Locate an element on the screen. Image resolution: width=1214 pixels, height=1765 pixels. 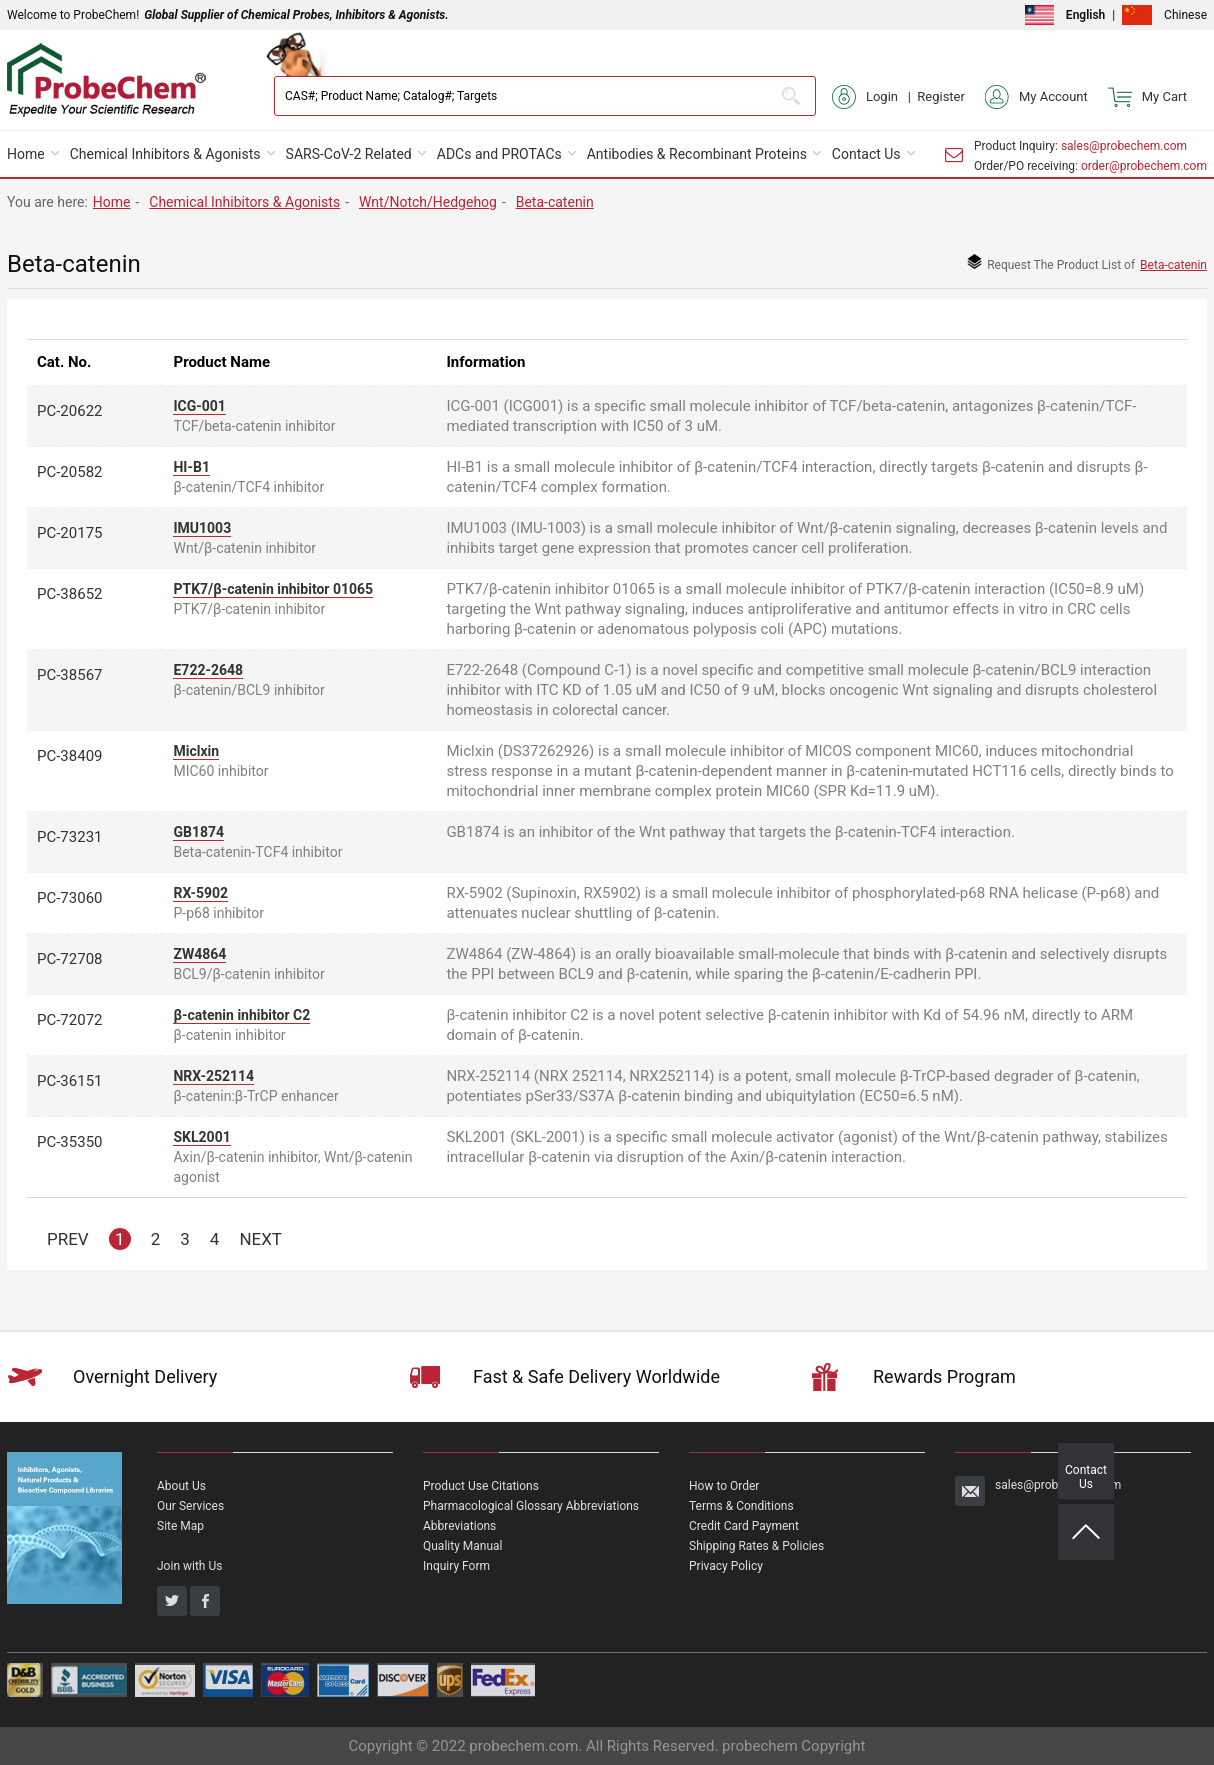
Credit Card Payment is located at coordinates (744, 1526).